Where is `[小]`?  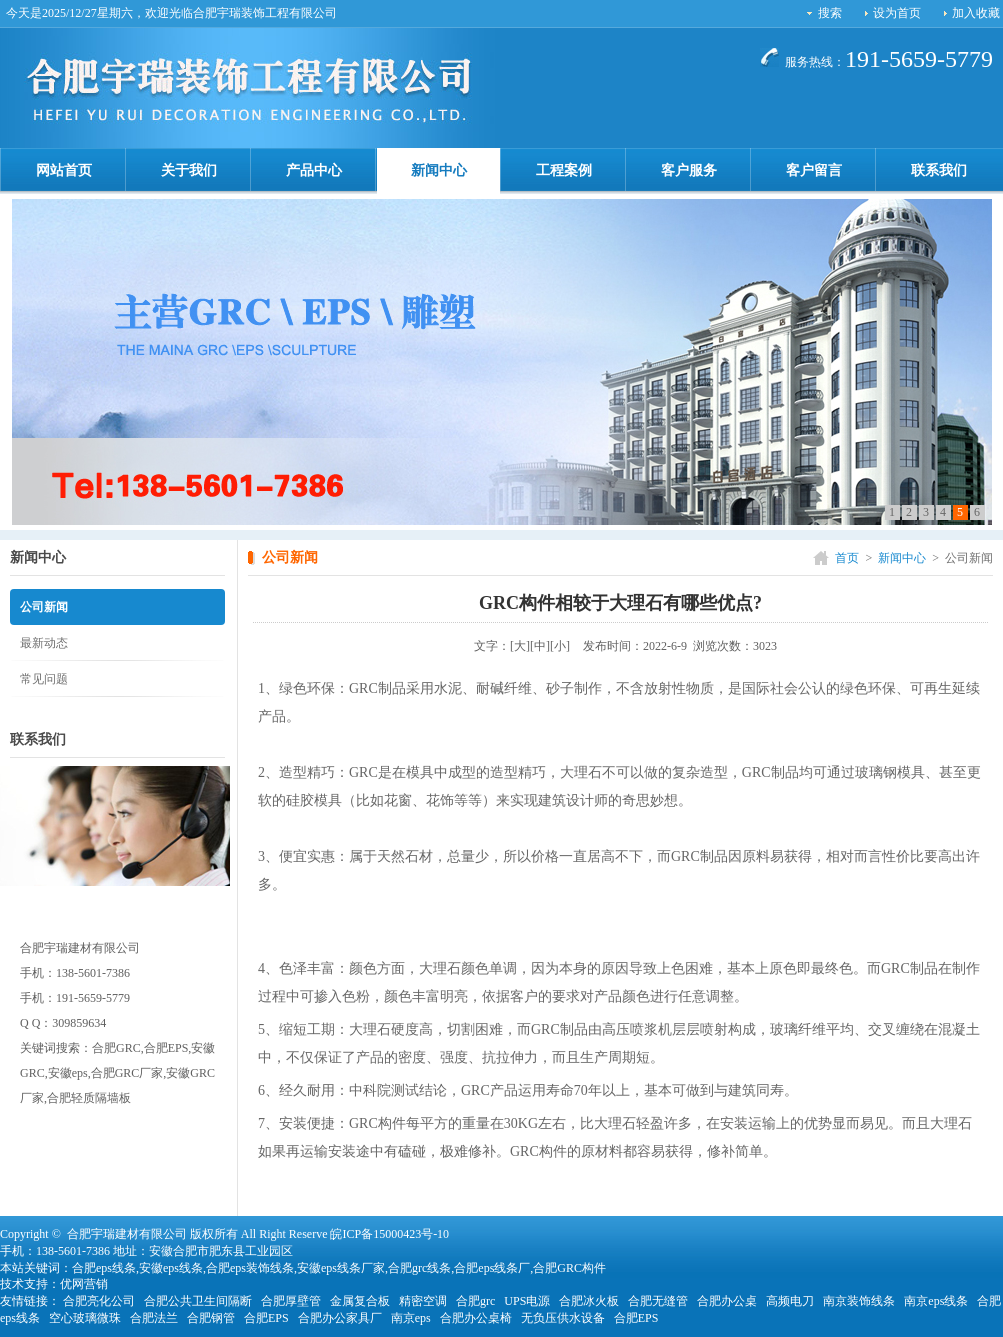
[小] is located at coordinates (560, 646).